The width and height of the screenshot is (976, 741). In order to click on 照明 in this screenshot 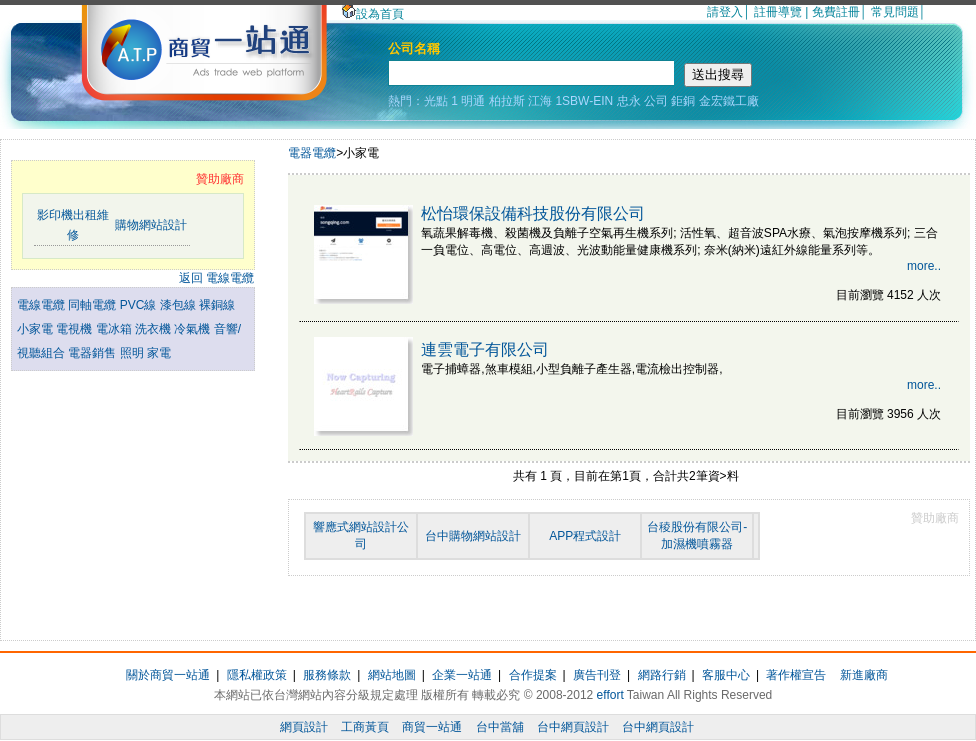, I will do `click(133, 353)`.